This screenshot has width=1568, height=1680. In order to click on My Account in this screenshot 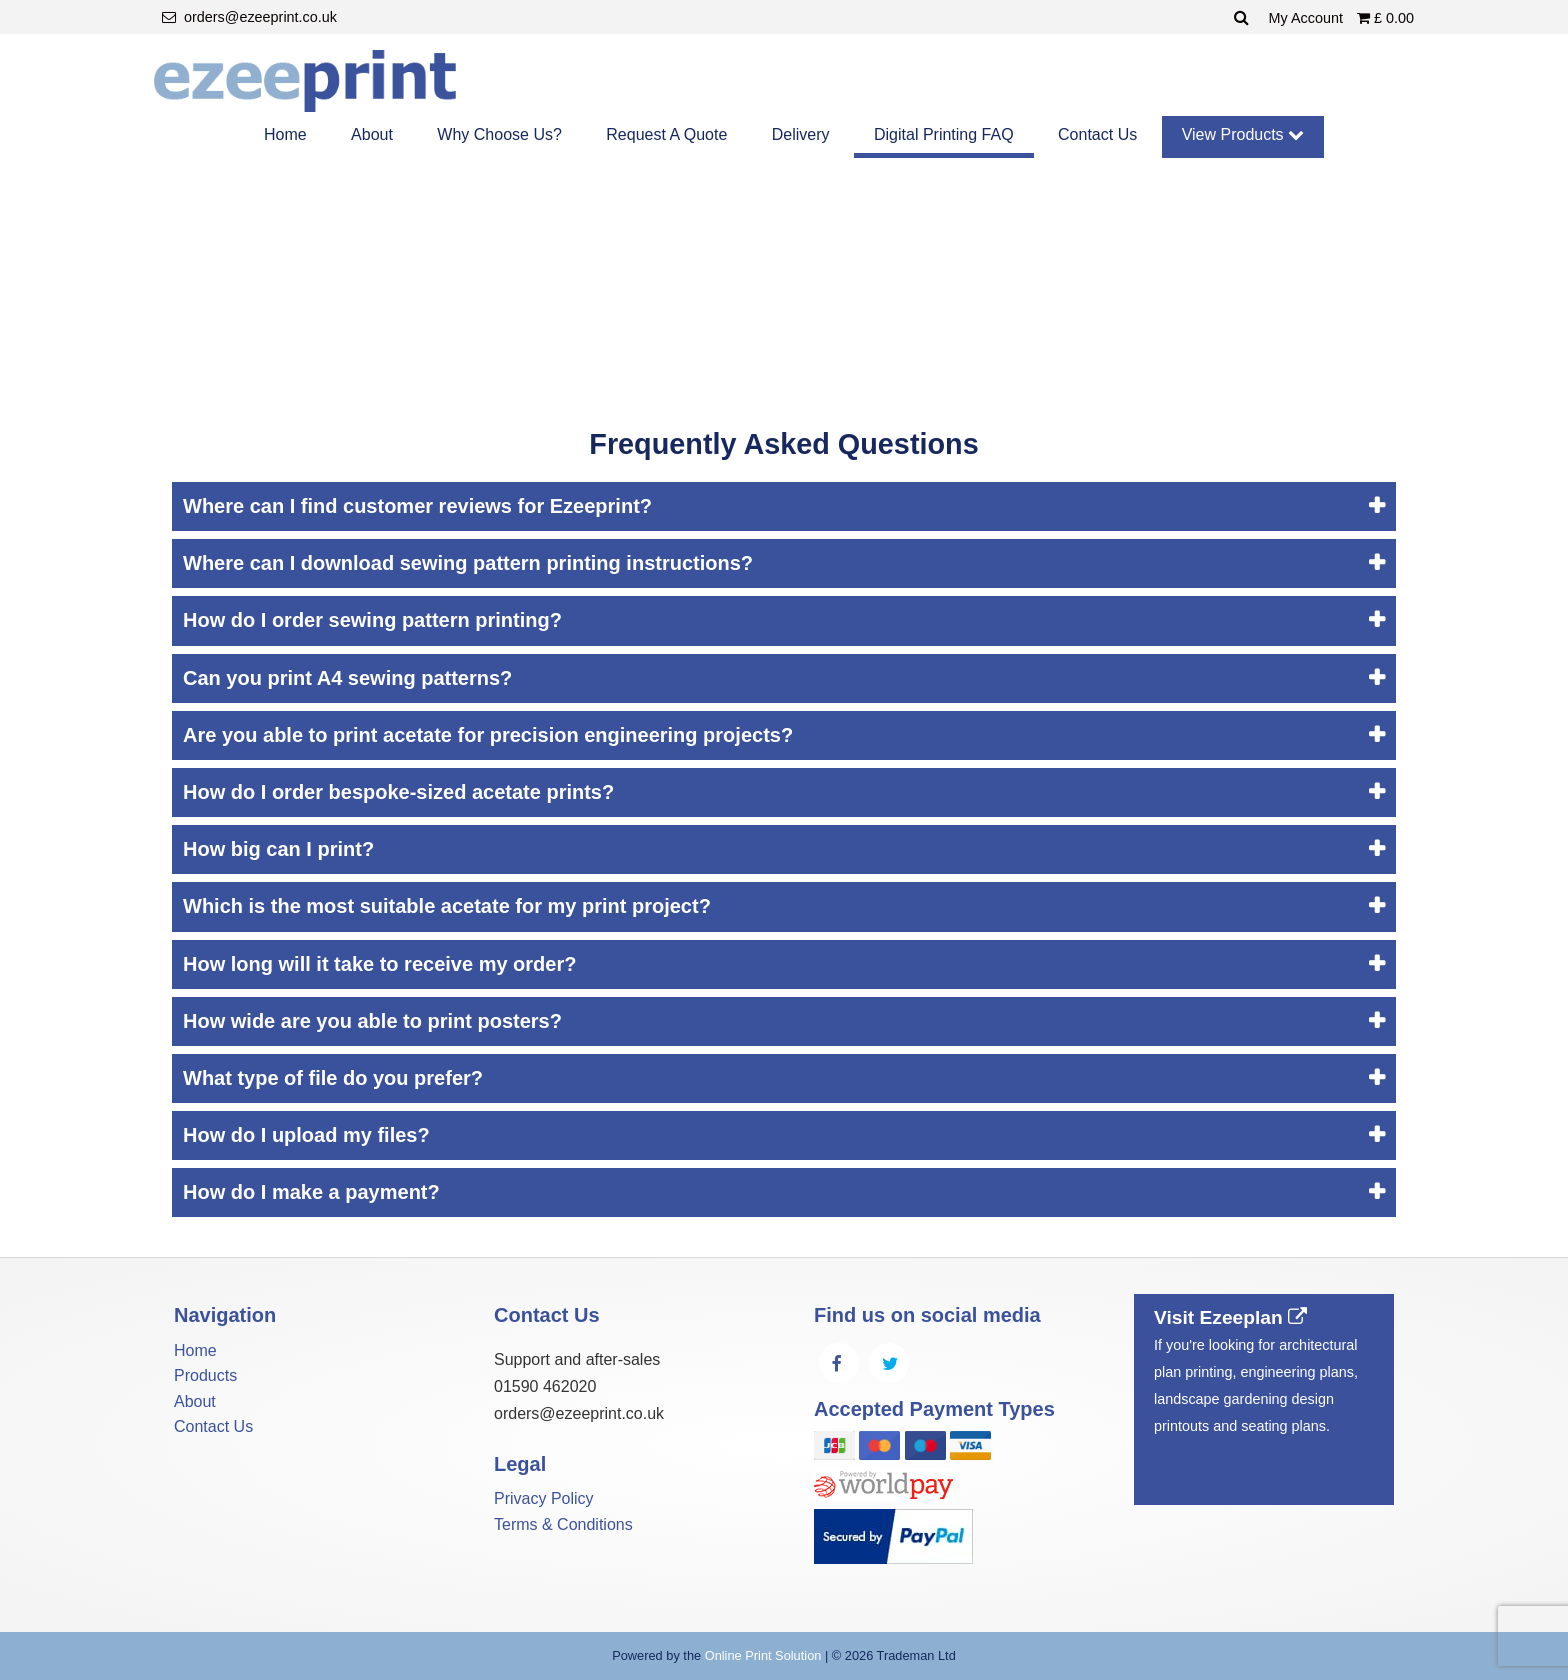, I will do `click(1308, 18)`.